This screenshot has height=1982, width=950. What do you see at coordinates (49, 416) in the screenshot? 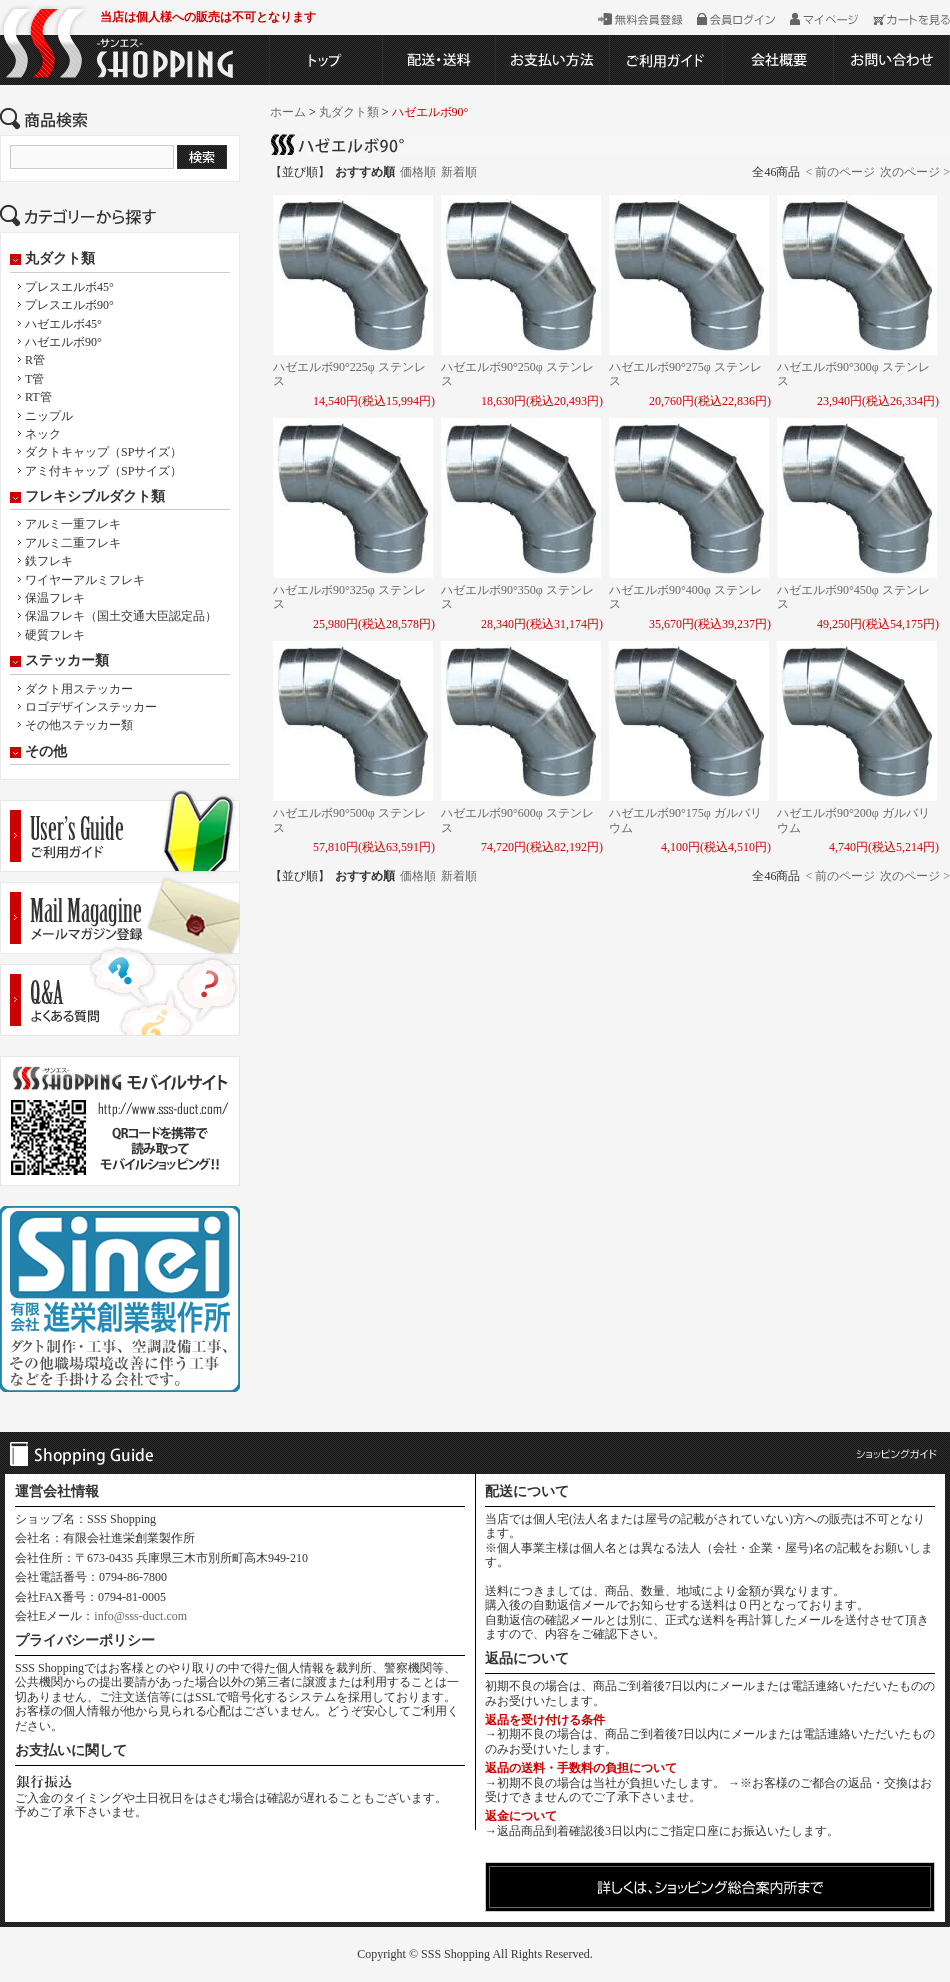
I see `ニップル` at bounding box center [49, 416].